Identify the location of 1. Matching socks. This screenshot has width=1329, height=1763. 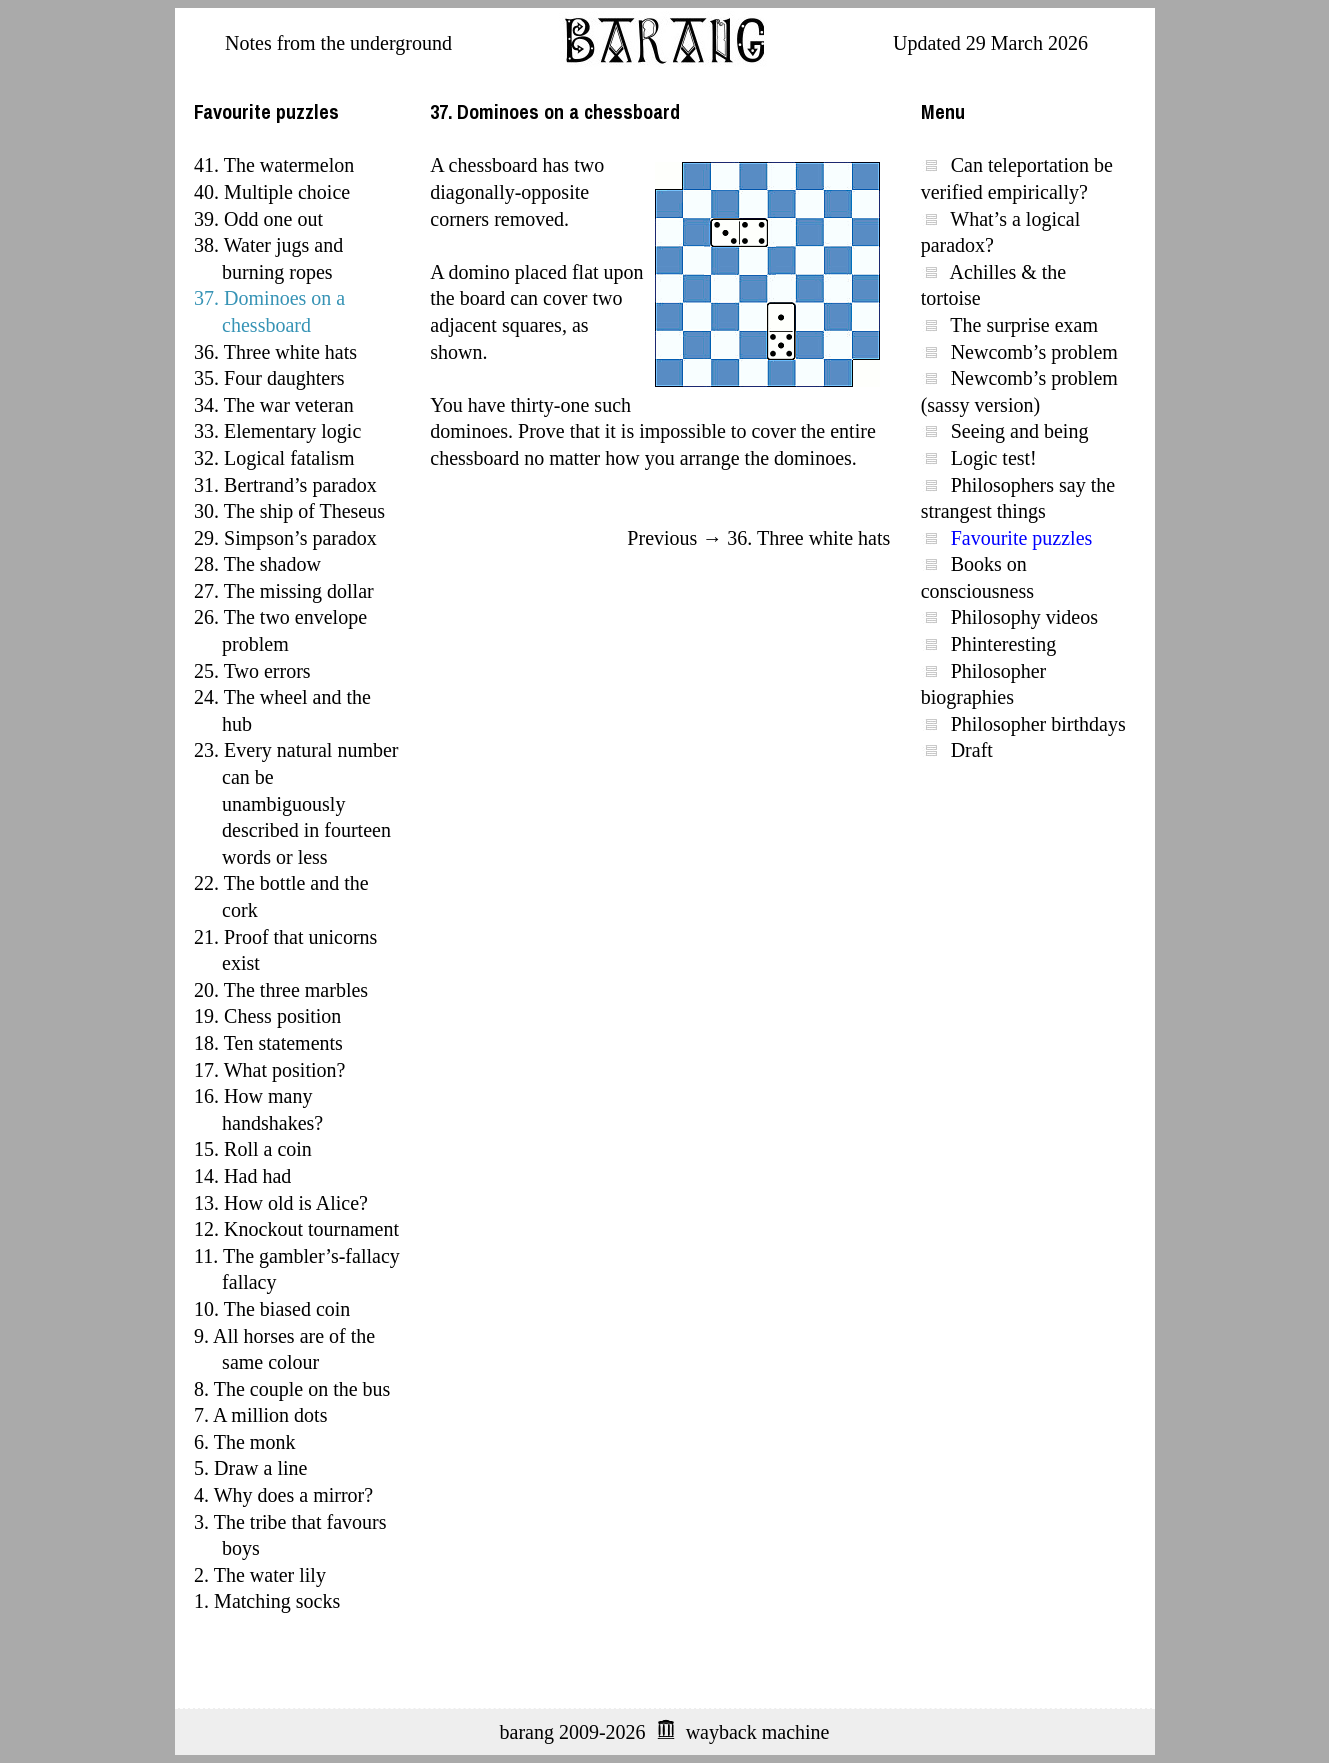
(267, 1601).